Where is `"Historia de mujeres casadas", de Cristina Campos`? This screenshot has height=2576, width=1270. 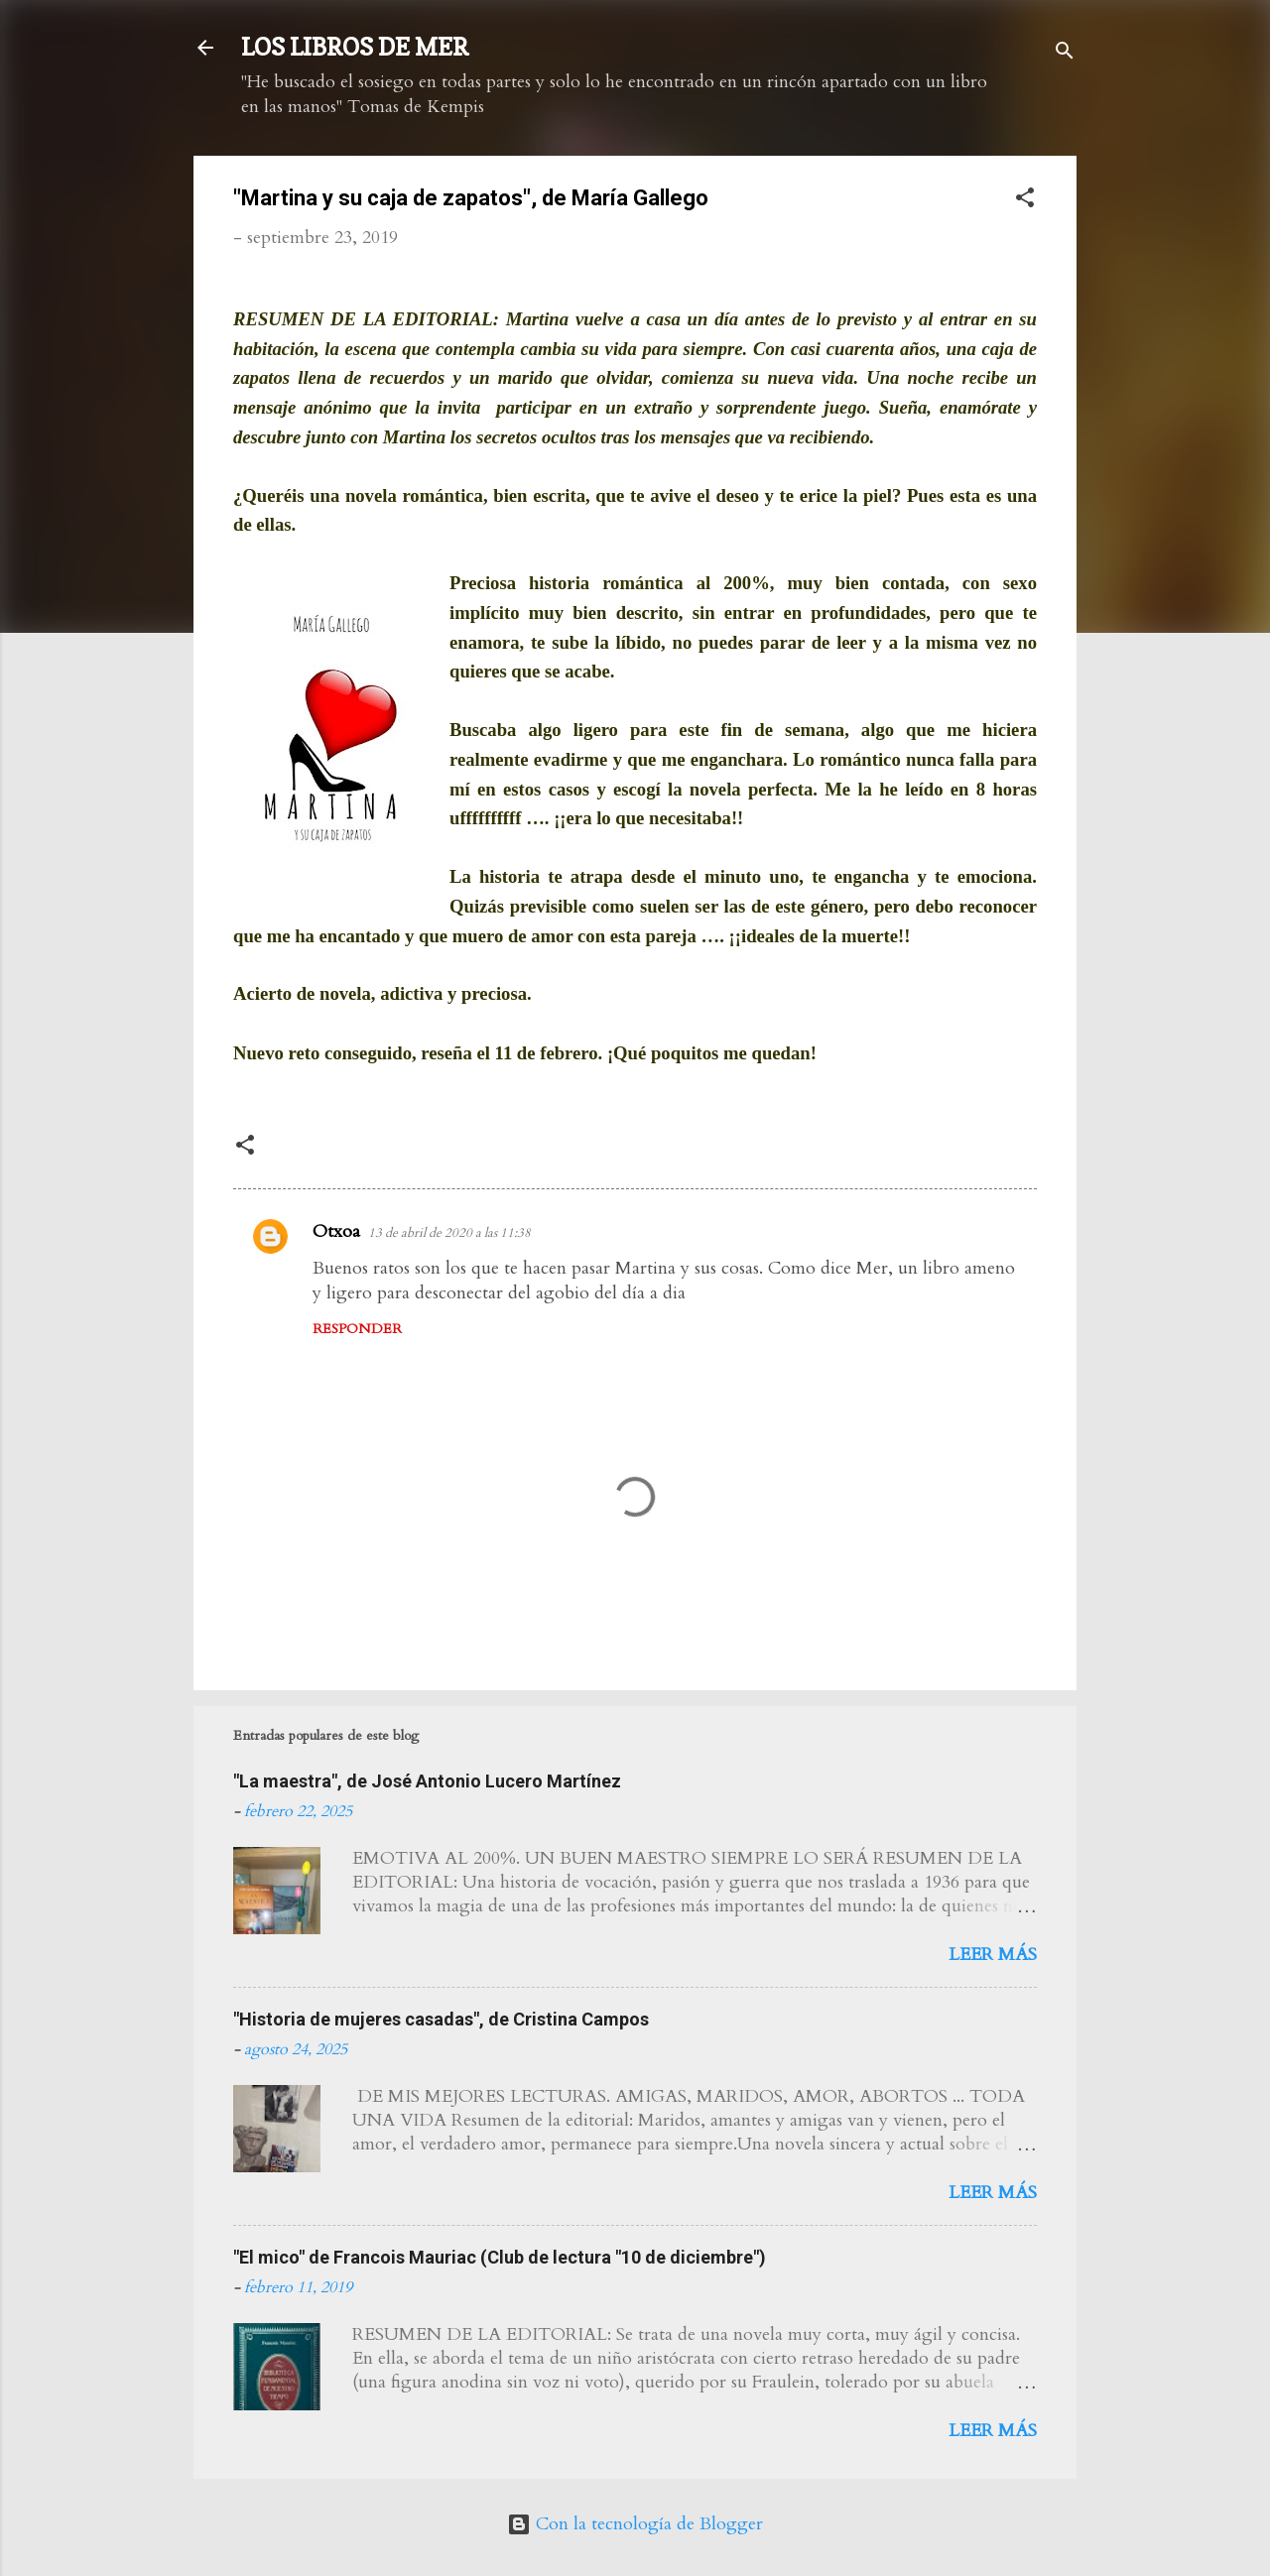 "Historia de mujeres casadas", de Cristina Campos is located at coordinates (441, 2019).